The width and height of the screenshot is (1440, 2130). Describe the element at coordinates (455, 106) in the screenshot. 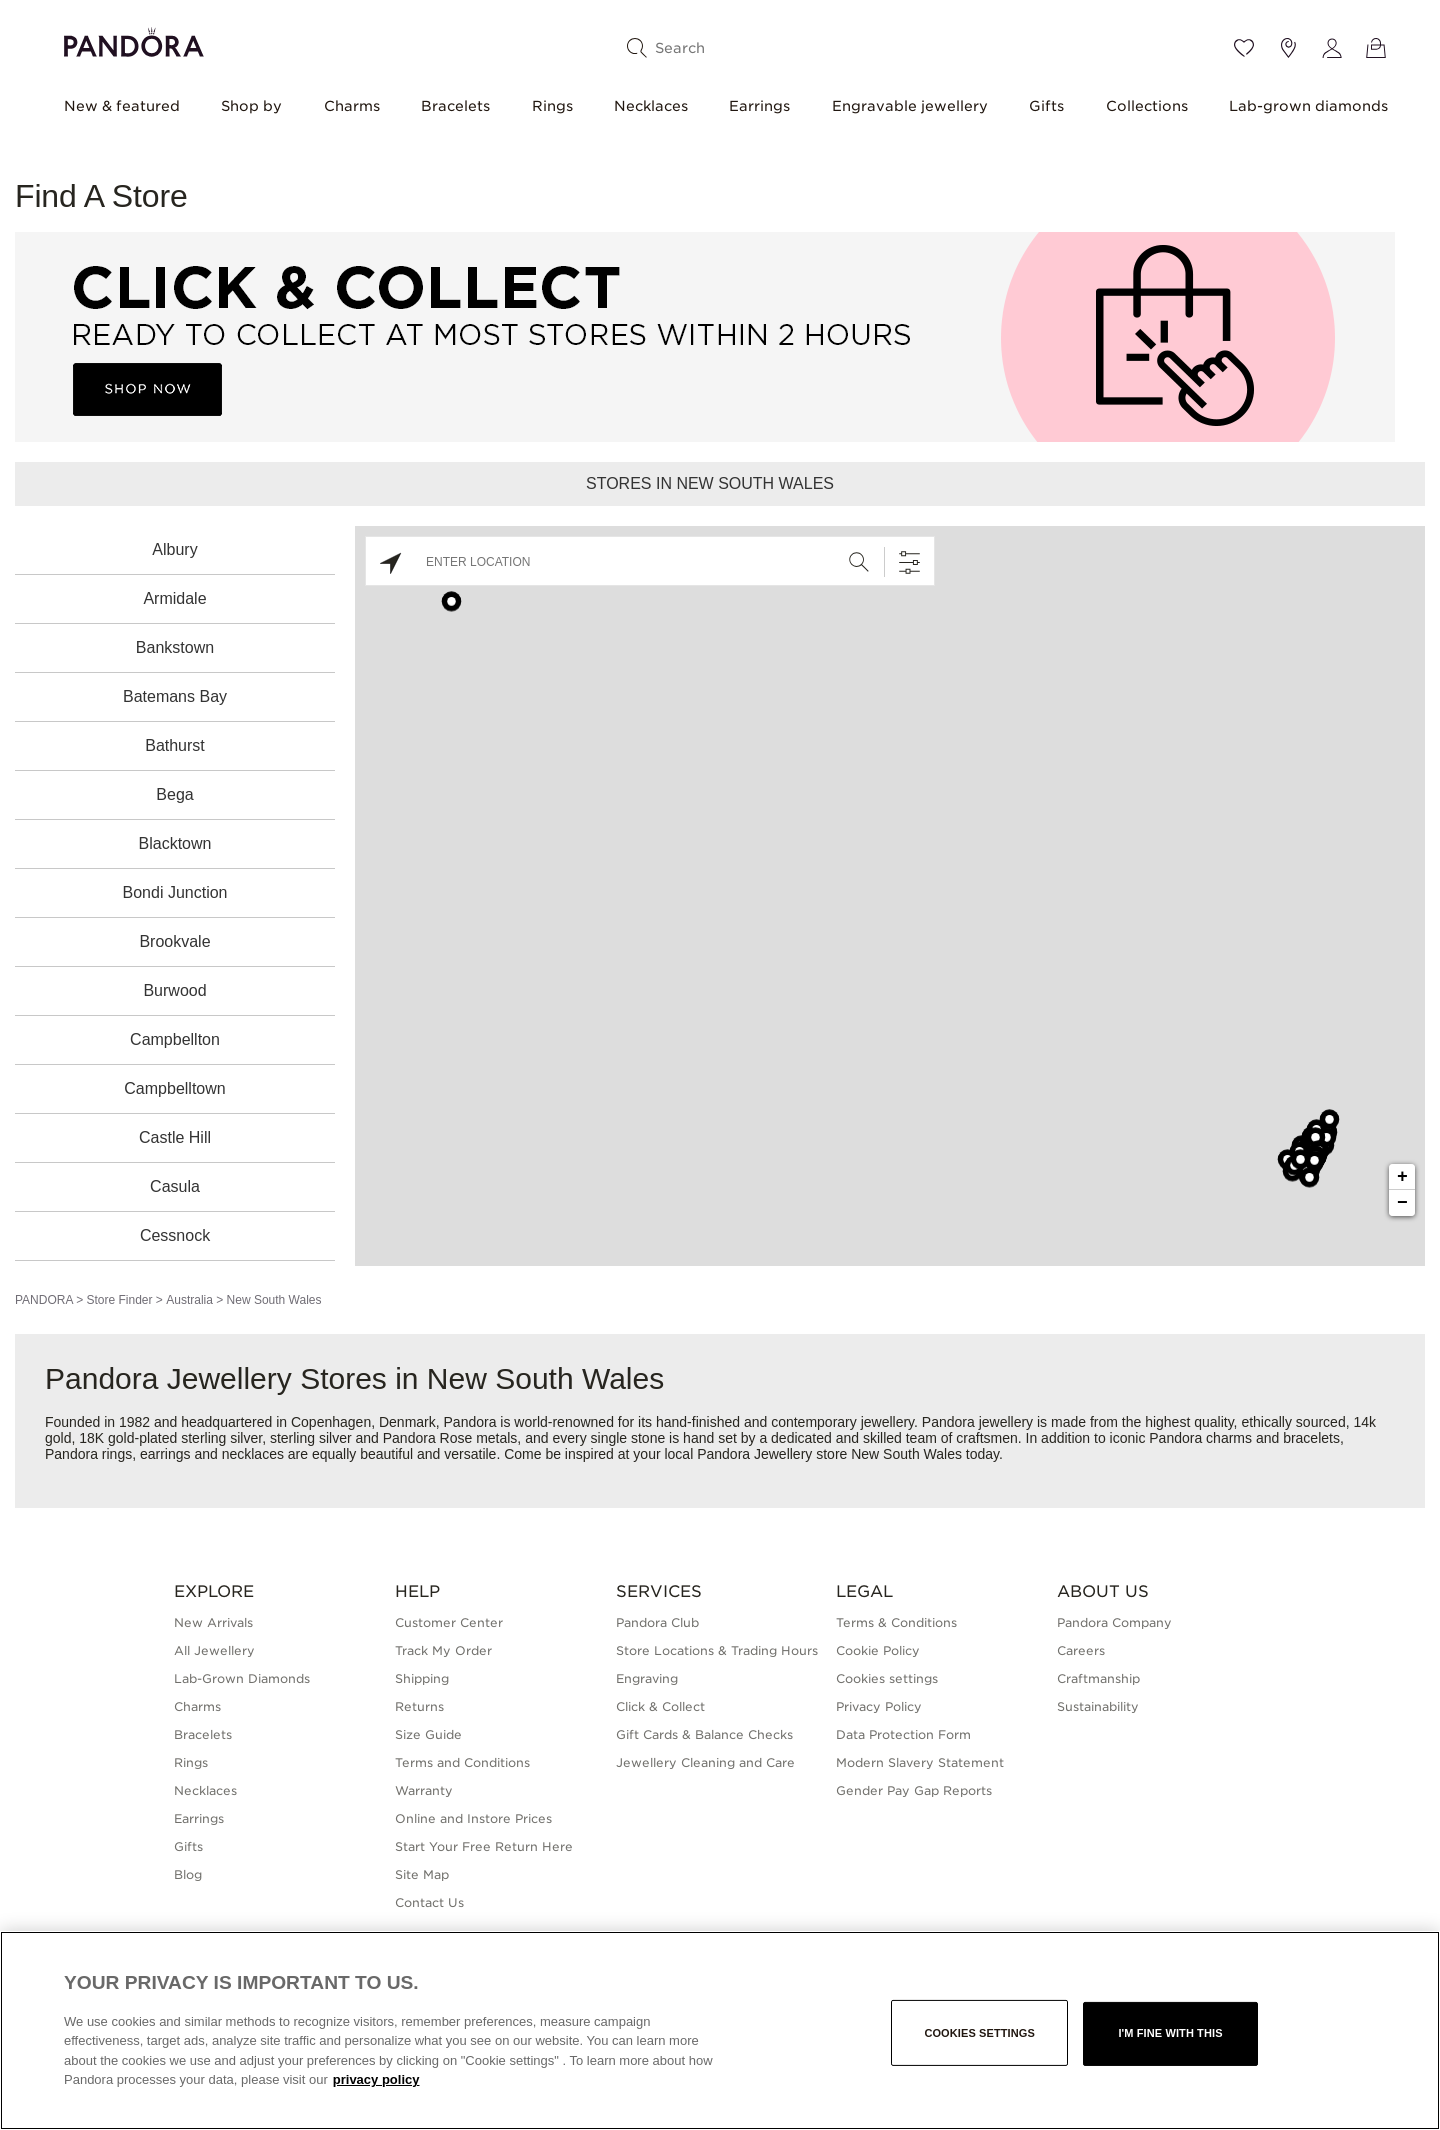

I see `Bracelets` at that location.